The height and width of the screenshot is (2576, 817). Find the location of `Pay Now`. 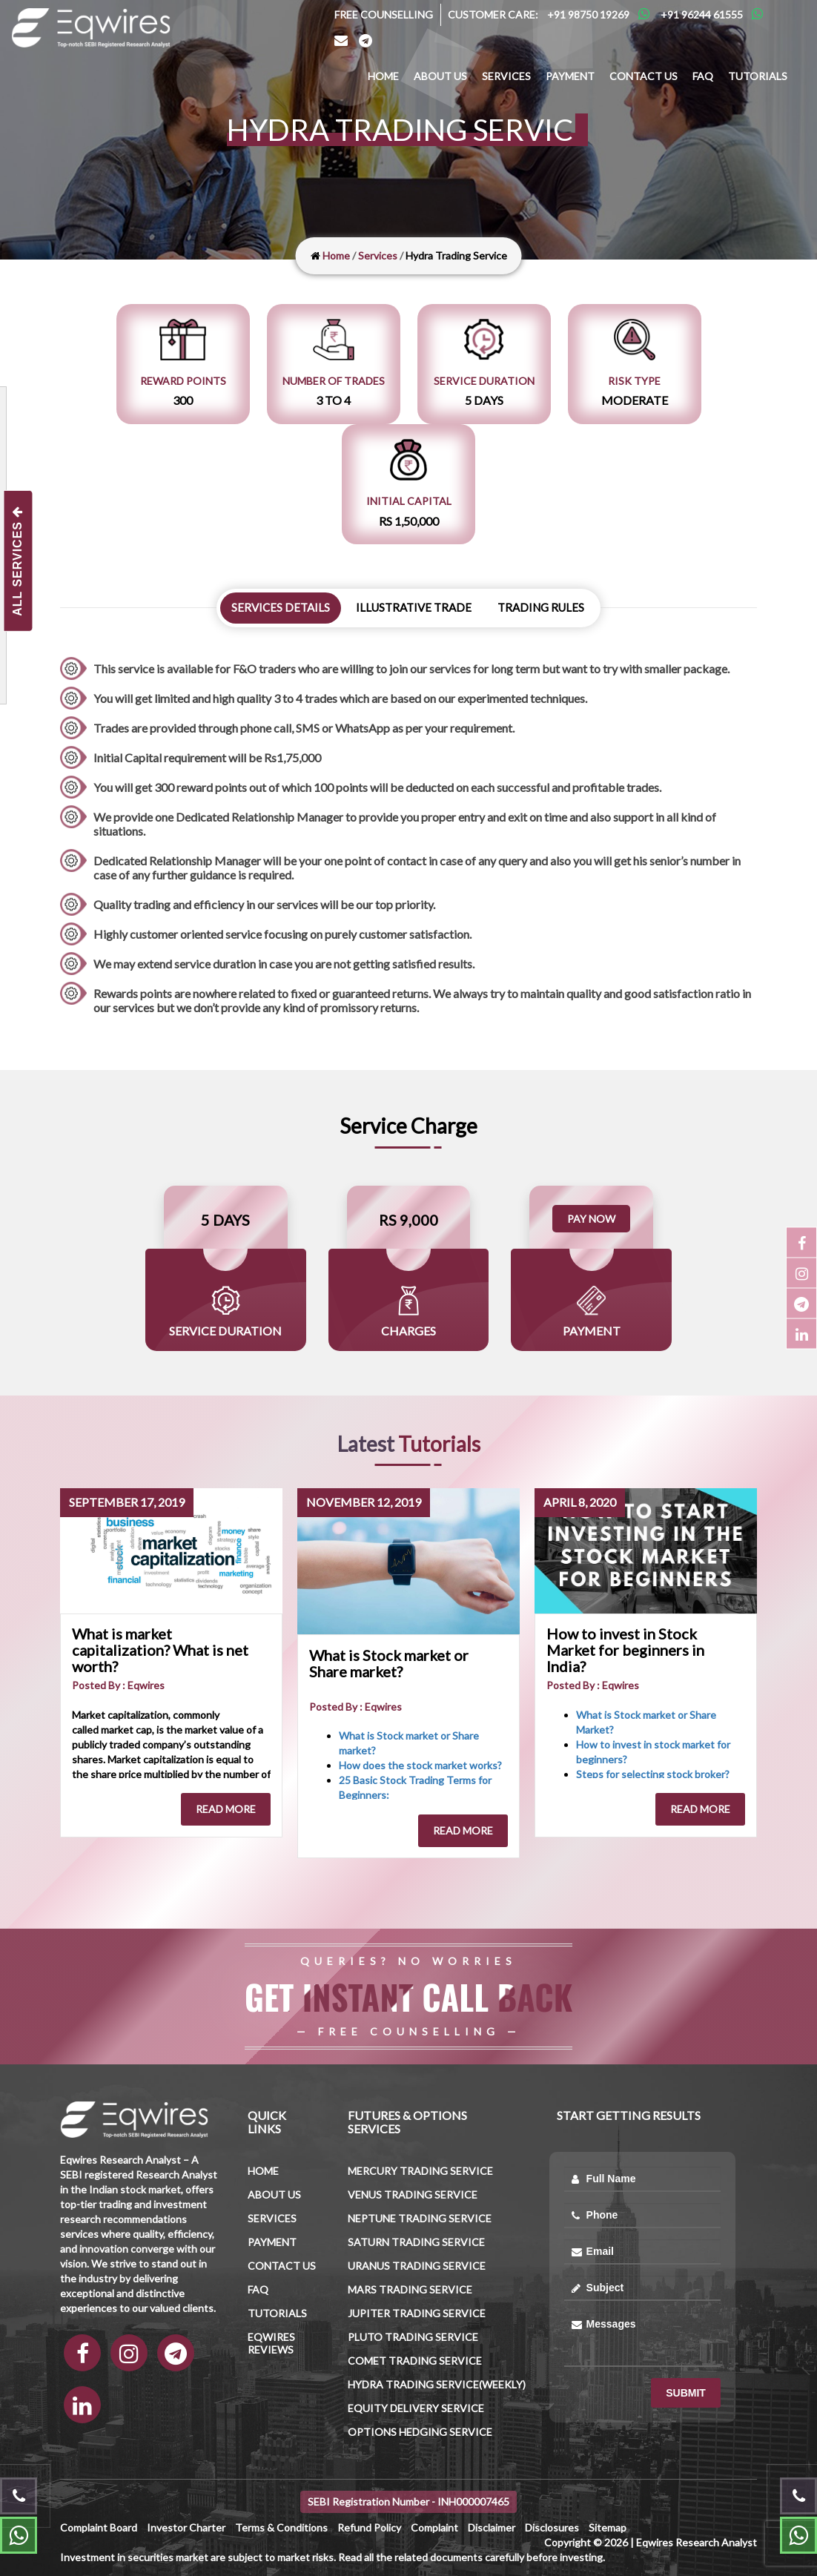

Pay Now is located at coordinates (591, 1218).